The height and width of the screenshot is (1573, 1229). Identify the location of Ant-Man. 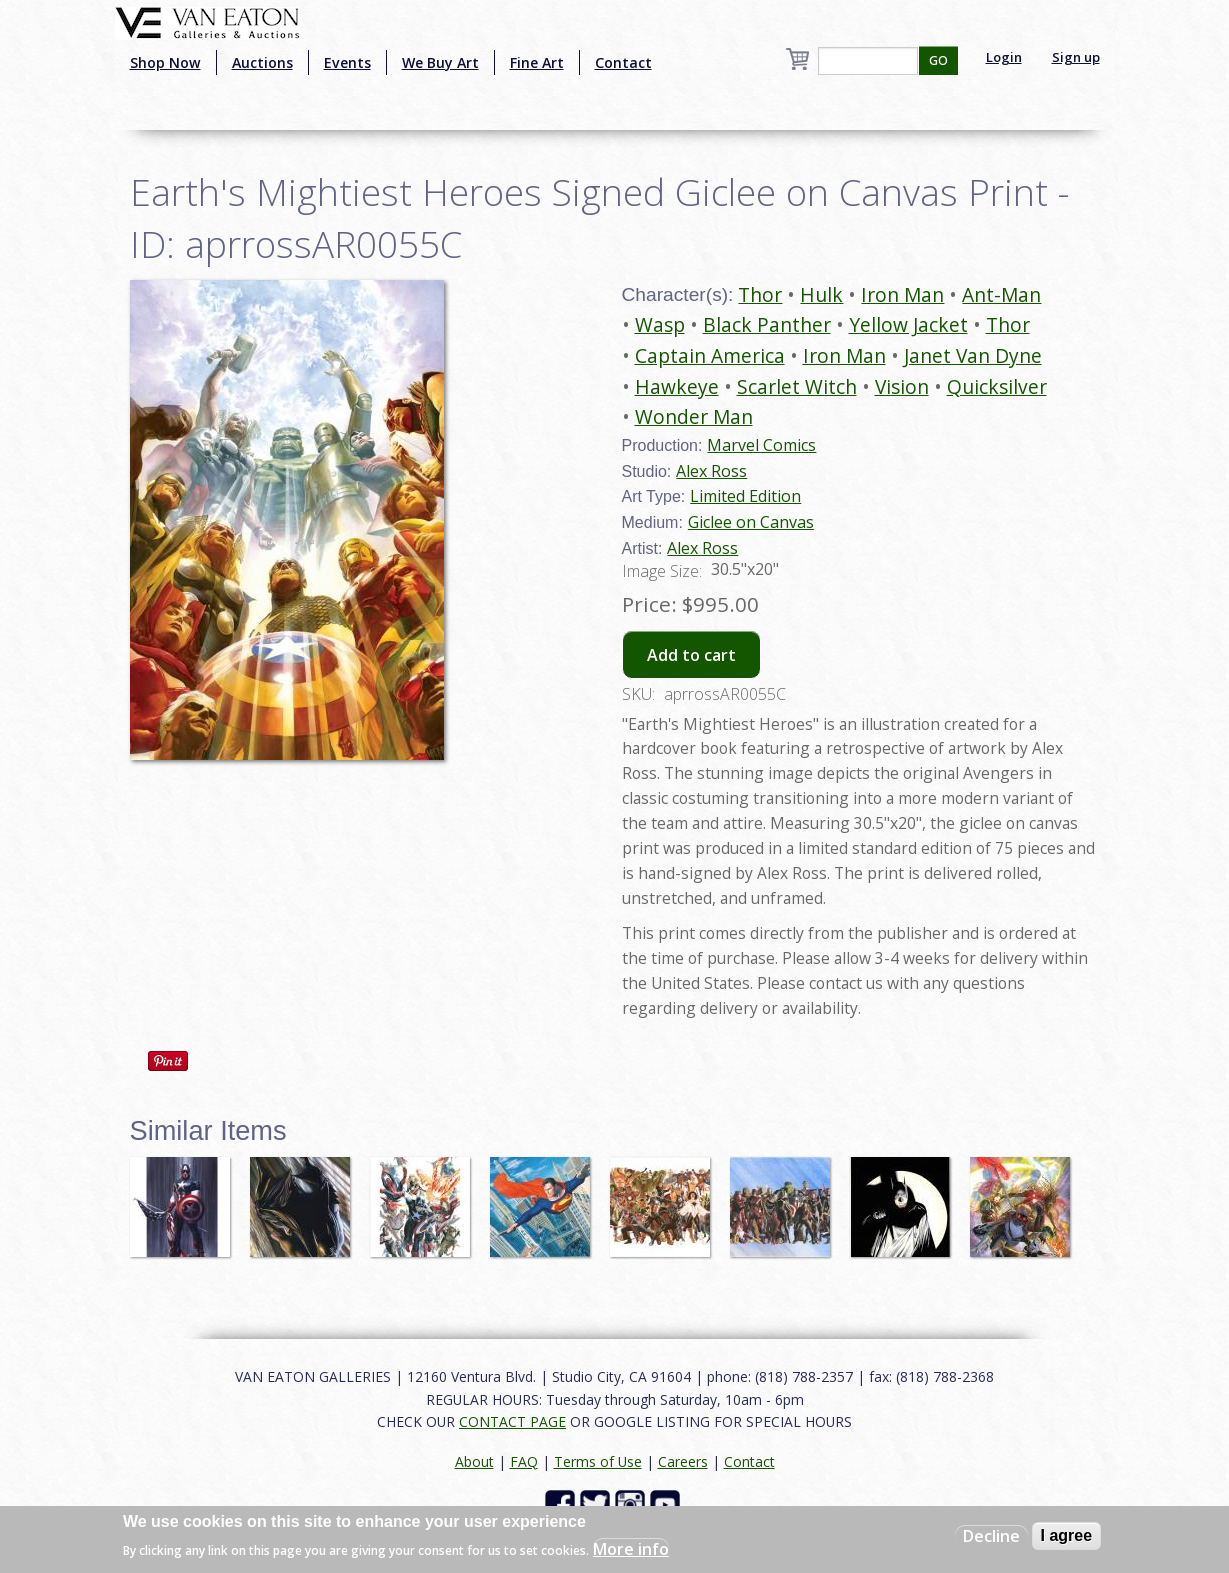
(1001, 294).